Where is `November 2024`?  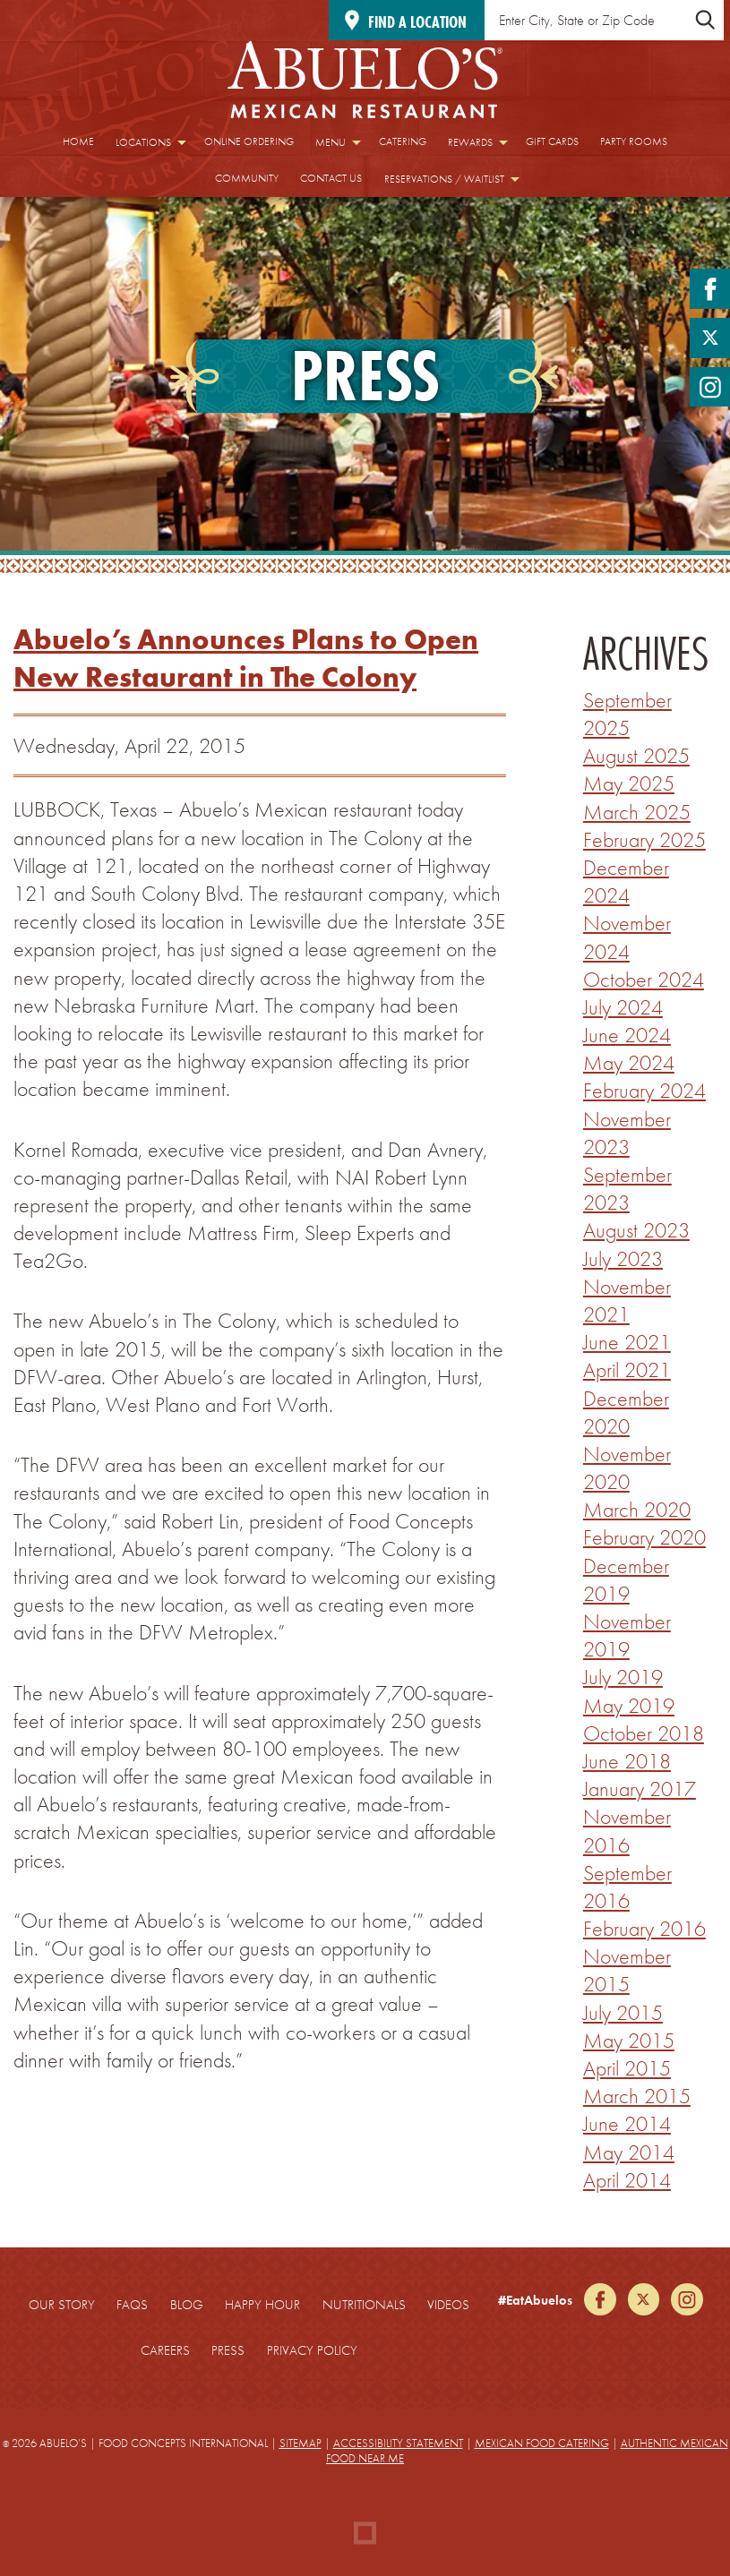
November 2024 is located at coordinates (627, 936).